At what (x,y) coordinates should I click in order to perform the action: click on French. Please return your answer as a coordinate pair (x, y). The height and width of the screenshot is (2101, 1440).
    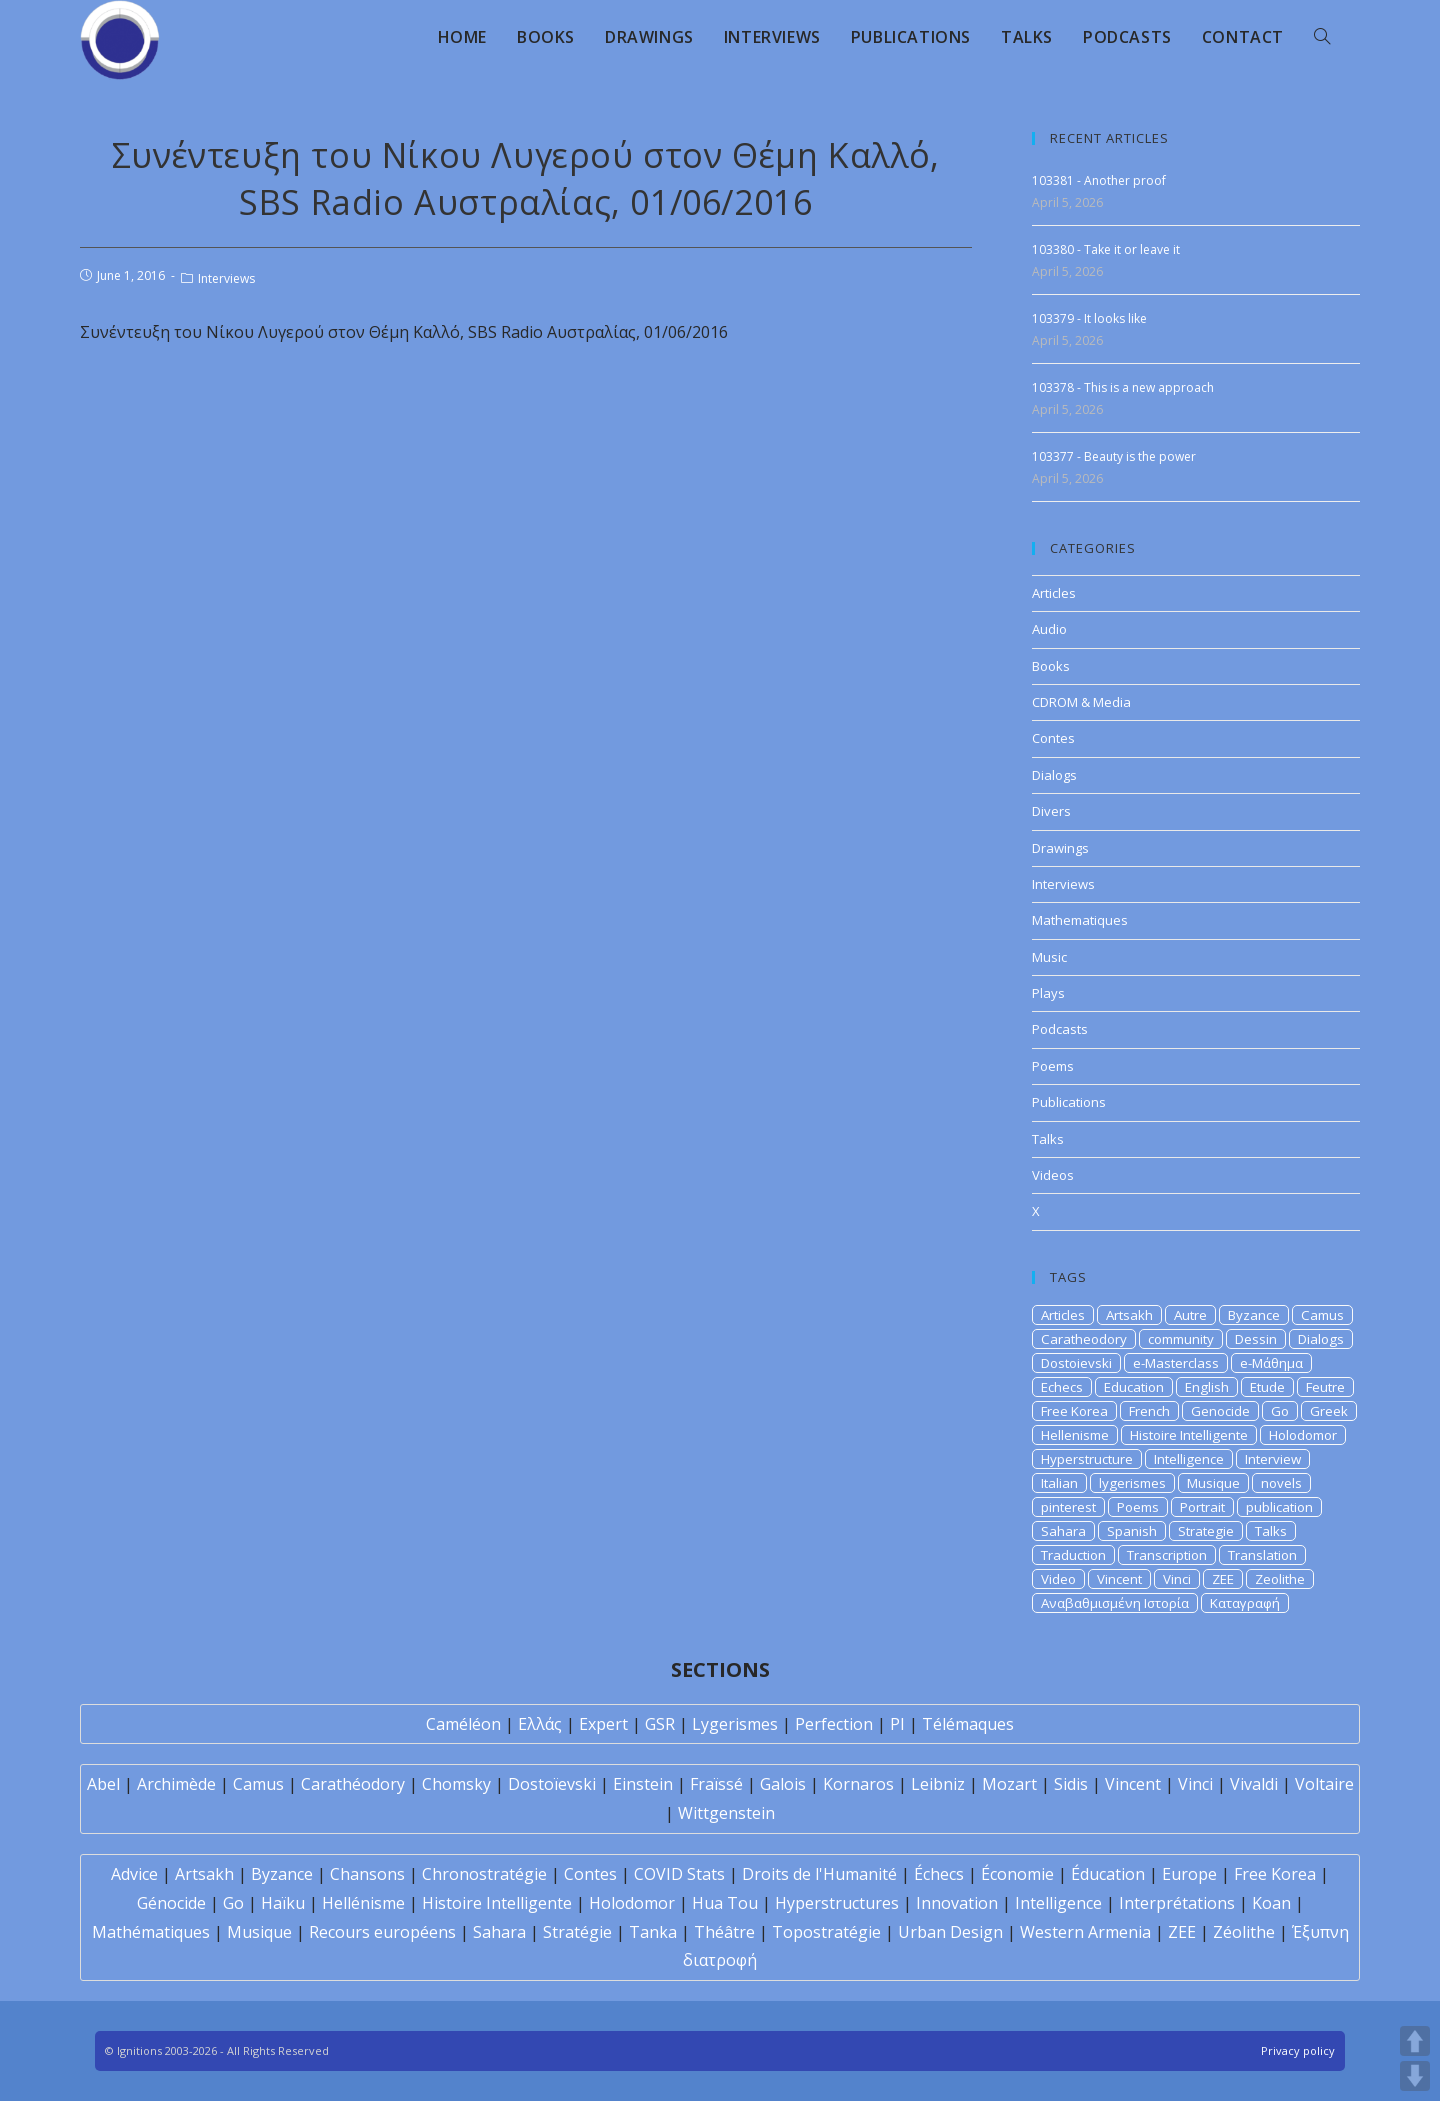
    Looking at the image, I should click on (1149, 1411).